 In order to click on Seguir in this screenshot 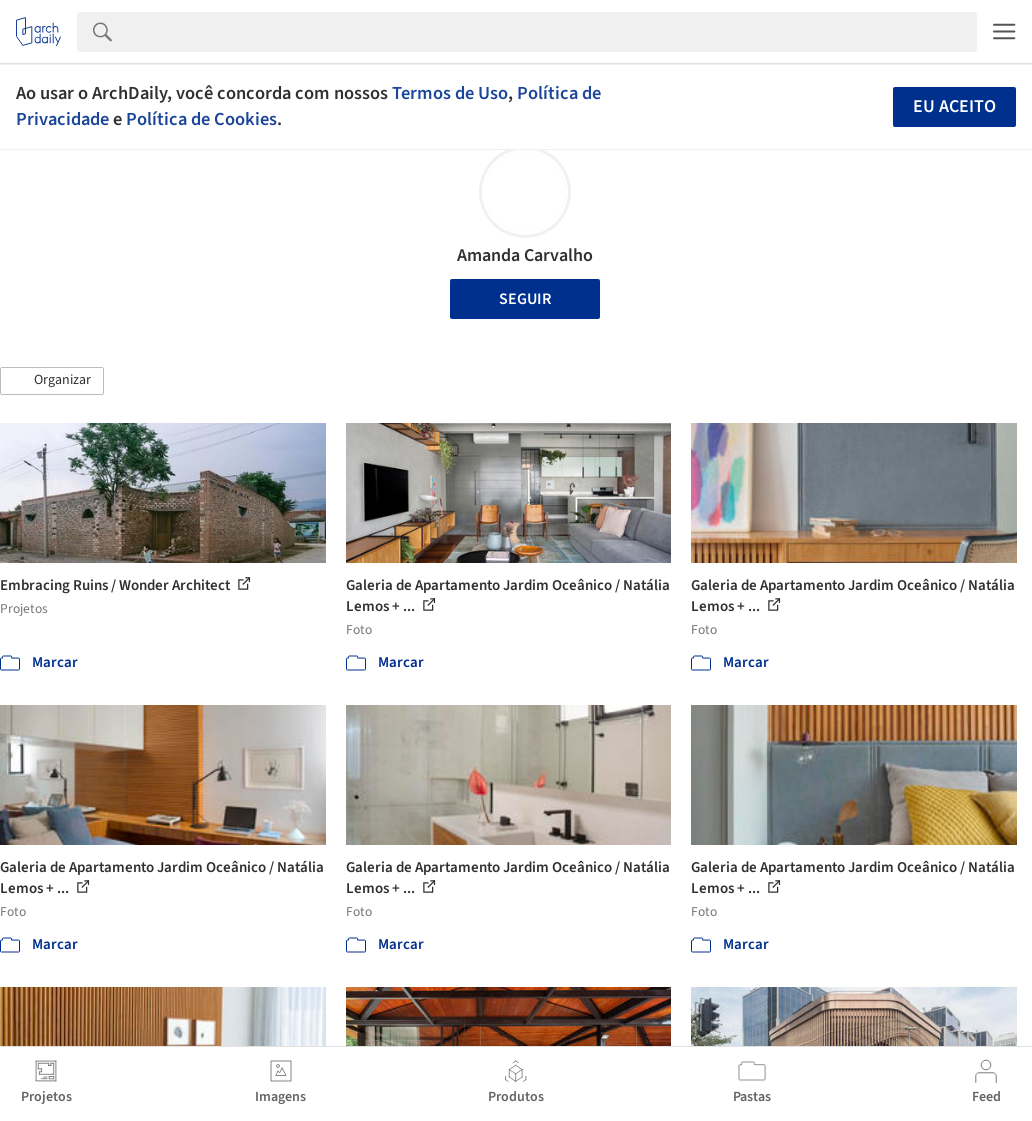, I will do `click(525, 299)`.